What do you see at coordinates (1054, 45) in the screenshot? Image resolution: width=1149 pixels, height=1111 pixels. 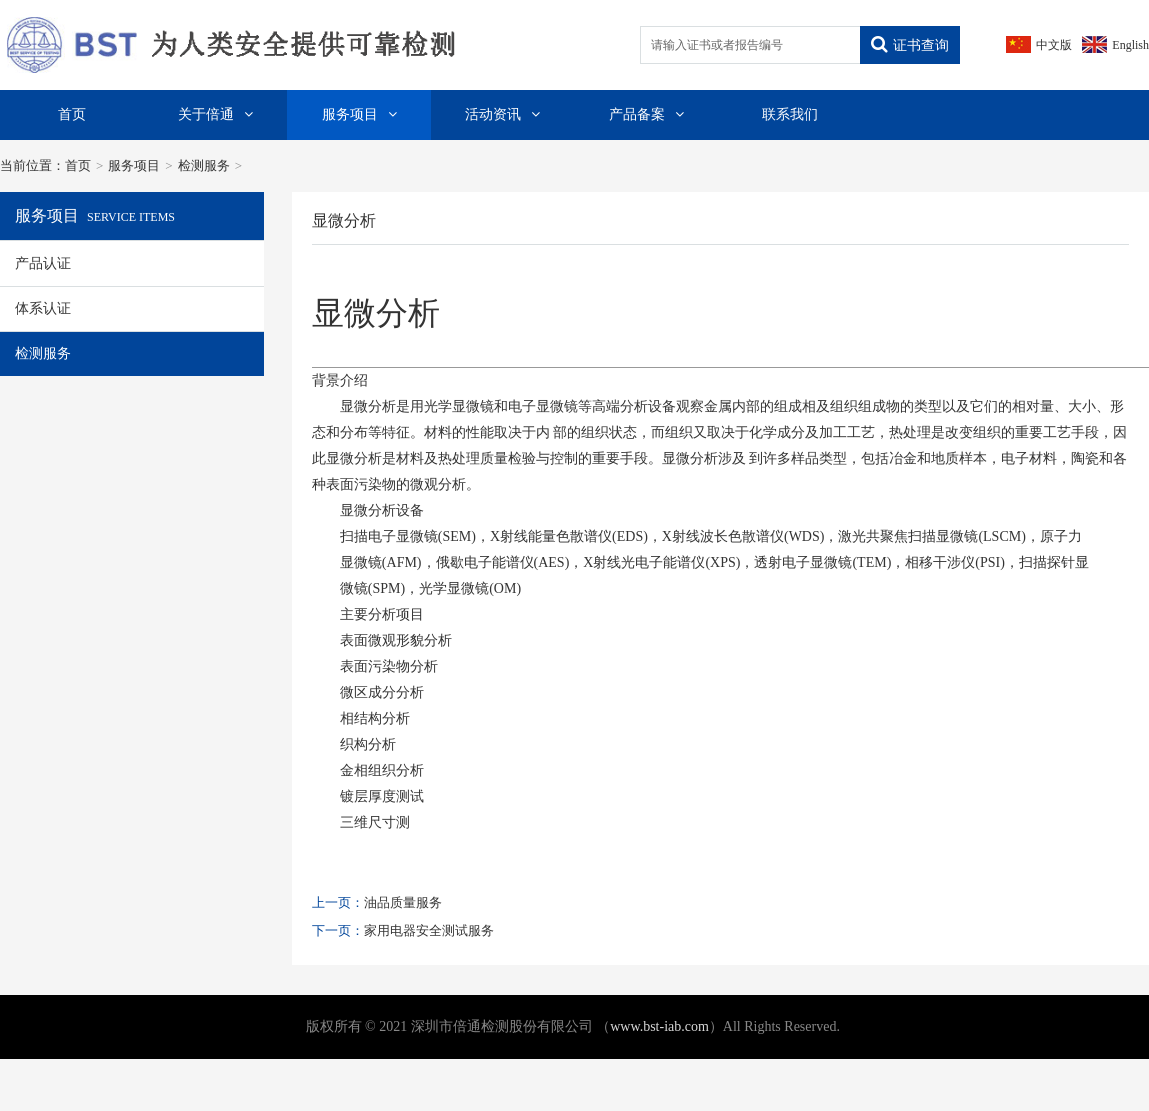 I see `中文版` at bounding box center [1054, 45].